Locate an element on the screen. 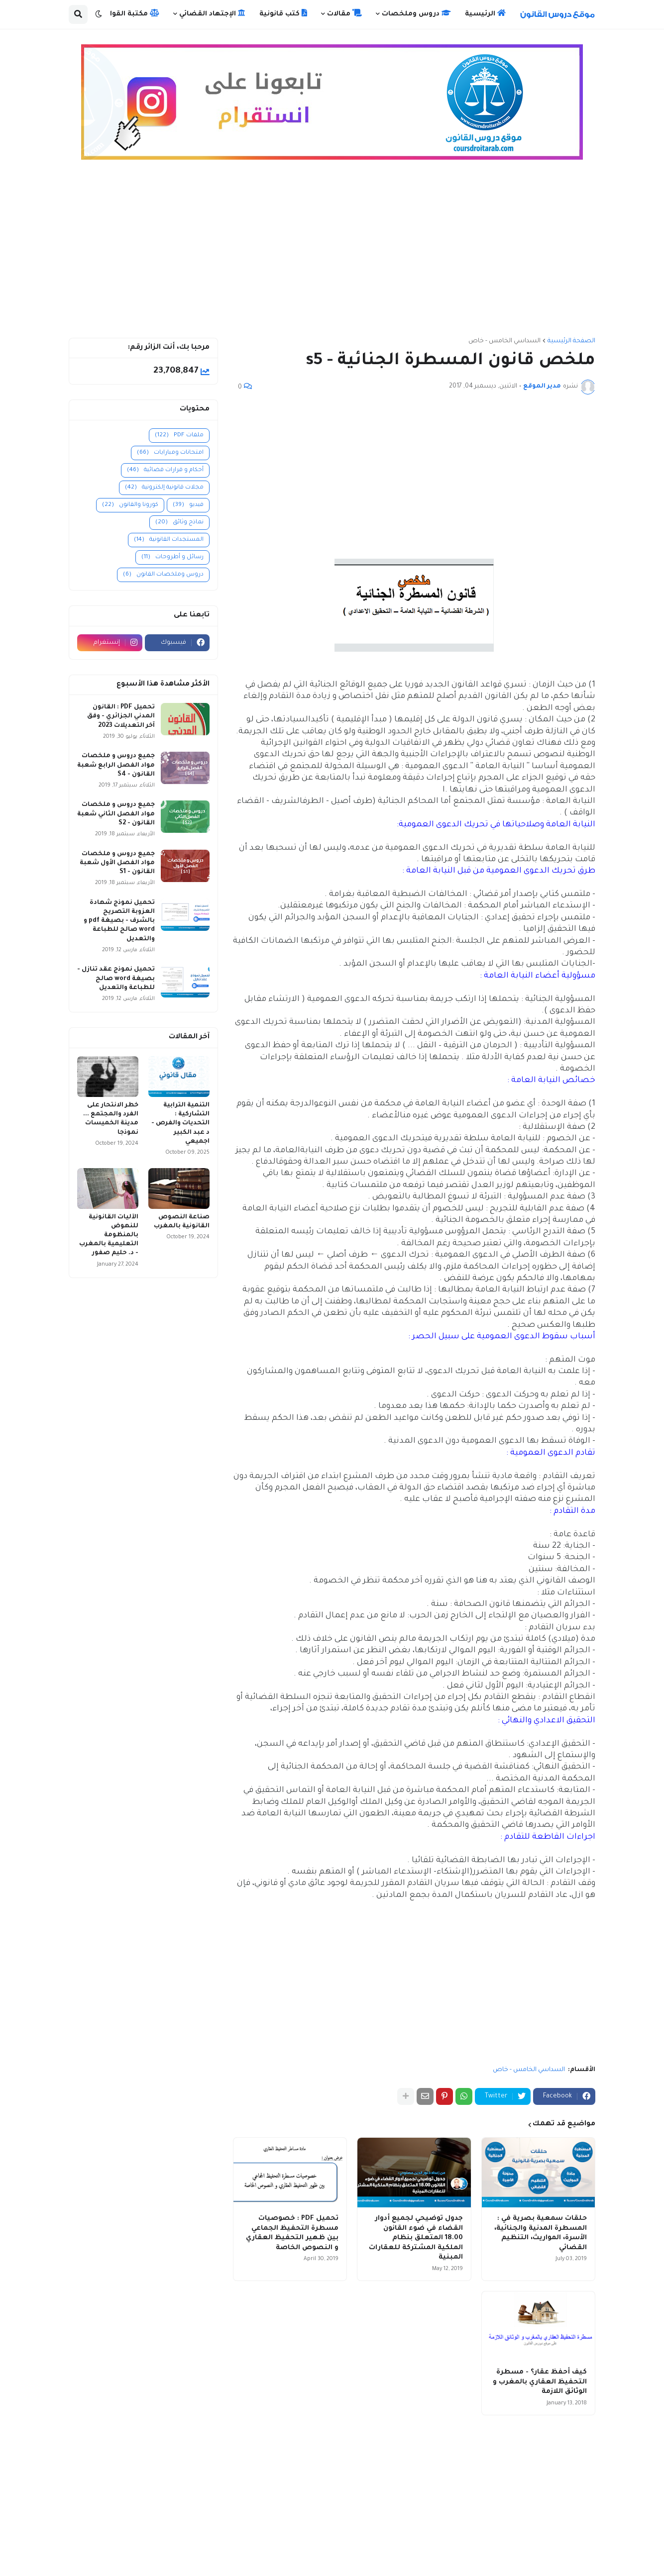 This screenshot has height=2576, width=664. صناعة النصوص القانونية بالمغرب is located at coordinates (182, 1222).